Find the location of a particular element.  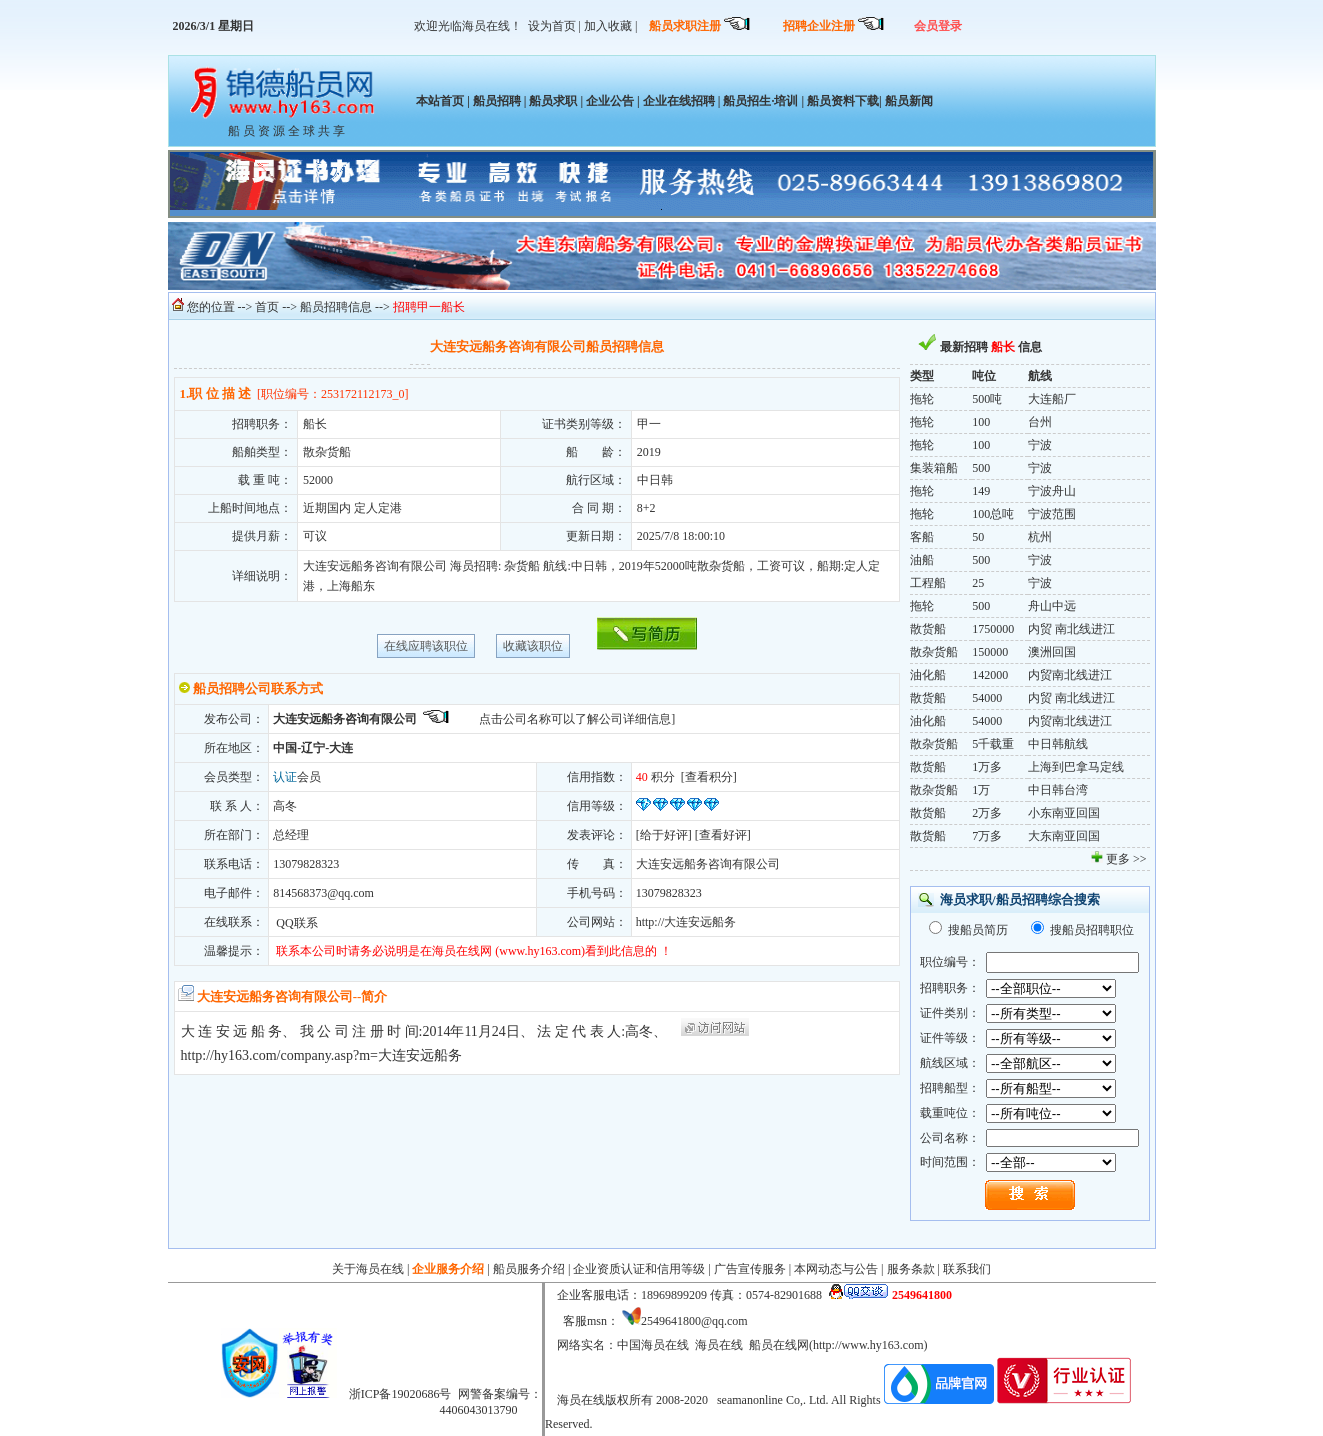

查看好评 is located at coordinates (723, 835).